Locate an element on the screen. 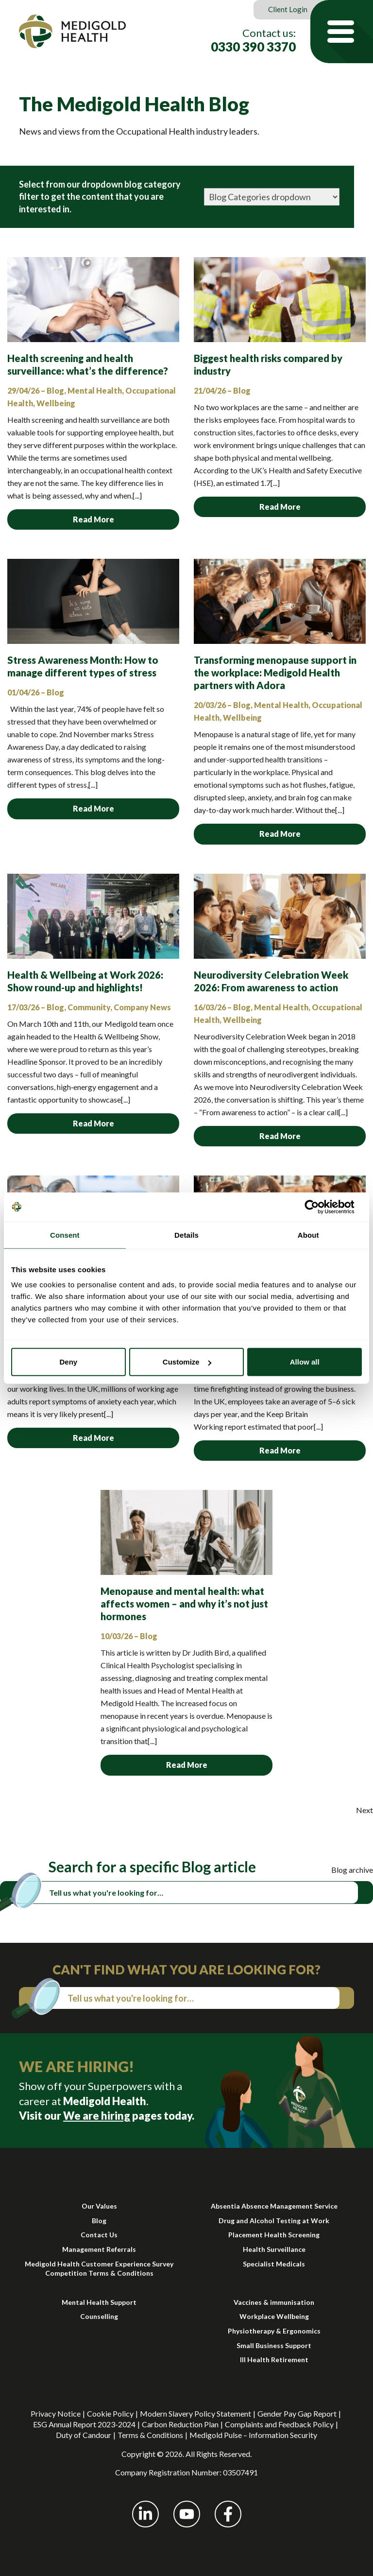  Gender Pay Gap Report is located at coordinates (297, 2413).